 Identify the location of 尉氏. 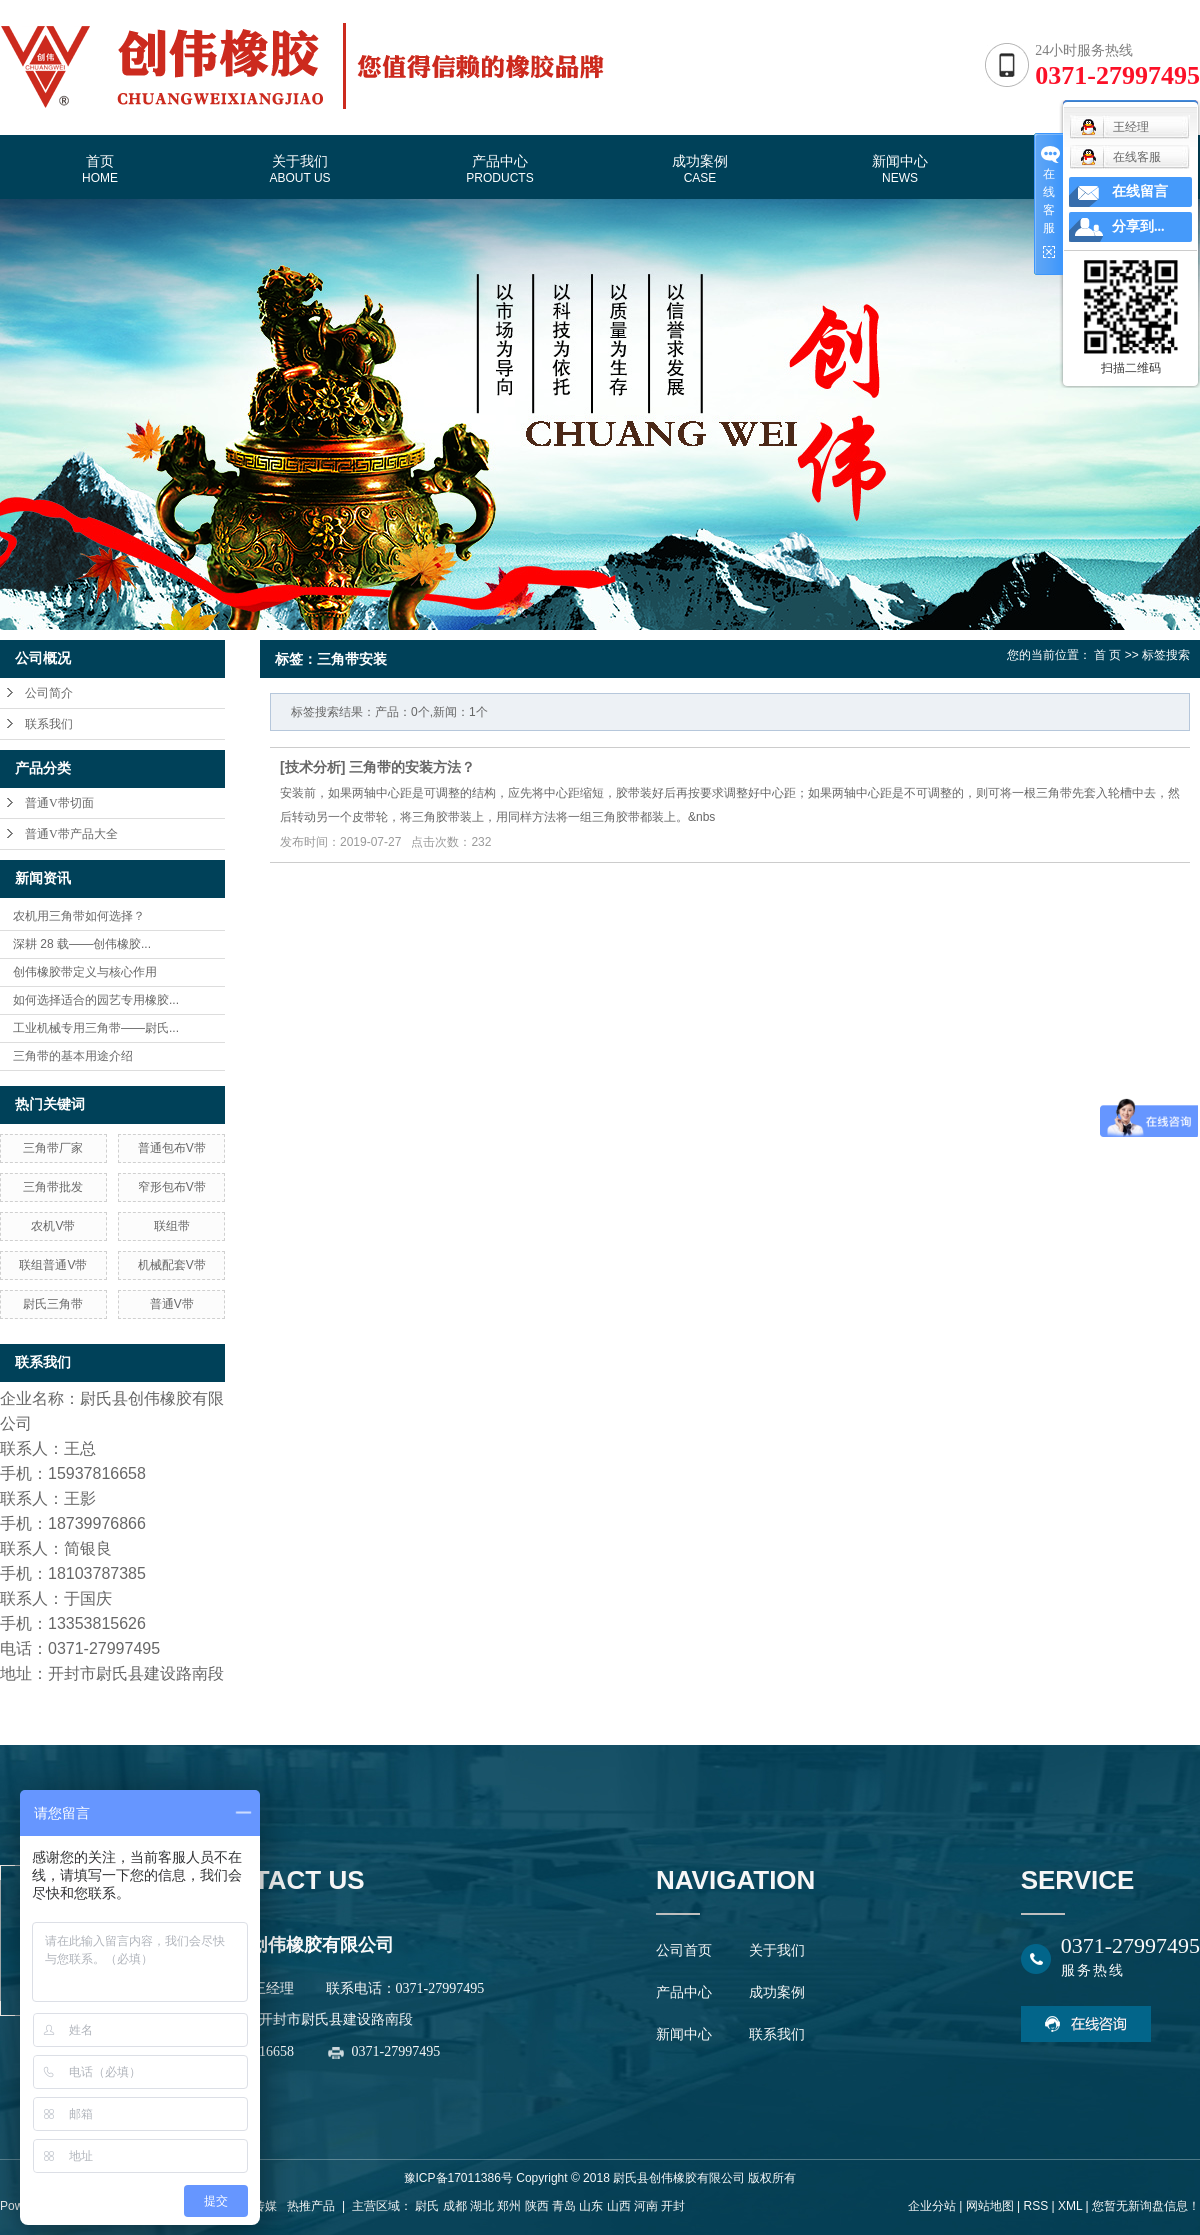
(427, 2206).